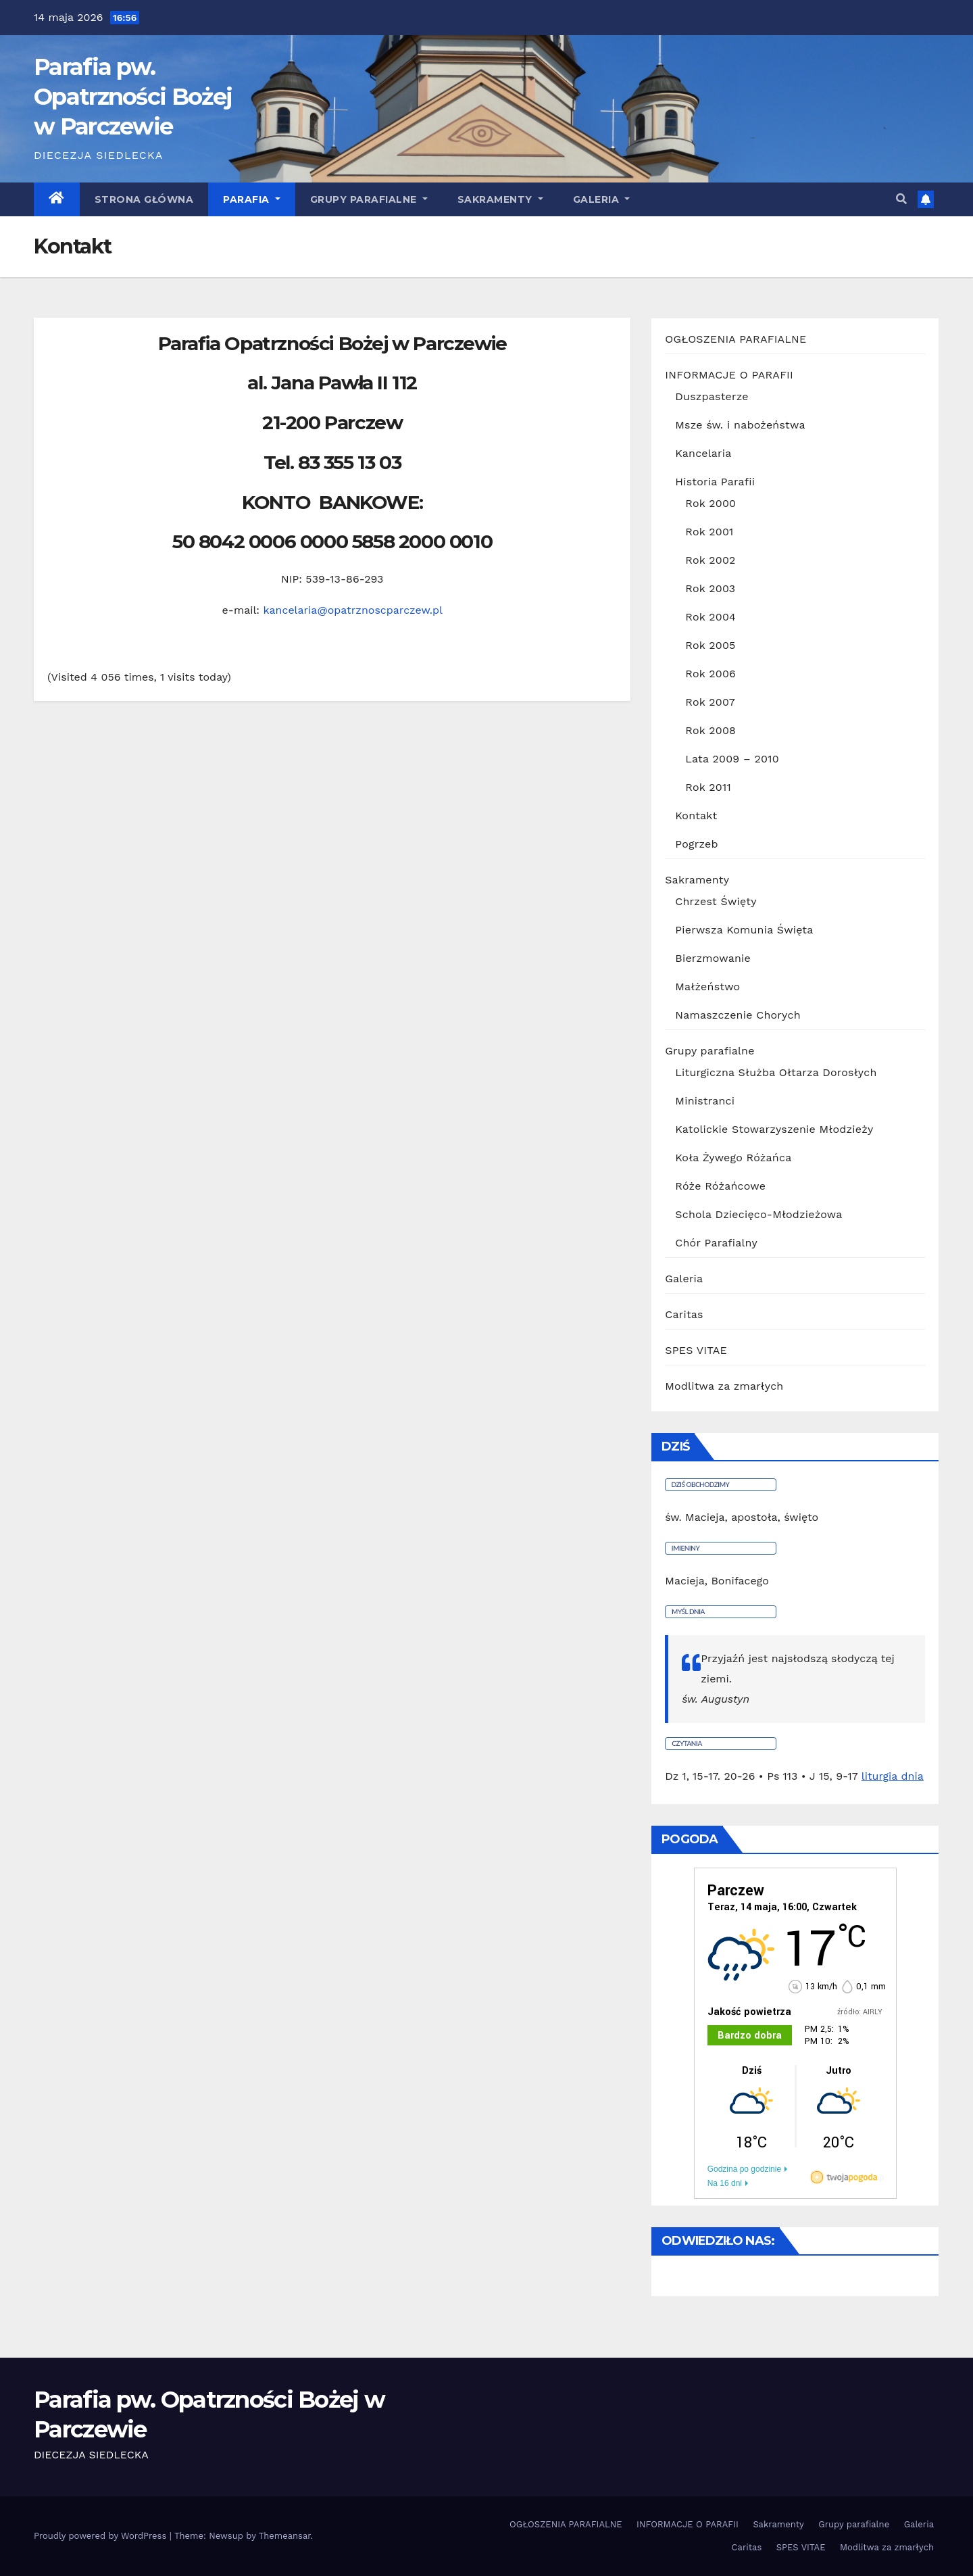 The image size is (973, 2576). What do you see at coordinates (710, 645) in the screenshot?
I see `Rok 2005` at bounding box center [710, 645].